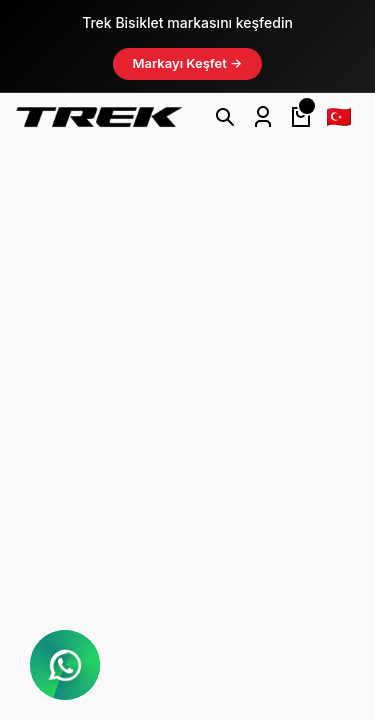 This screenshot has height=720, width=375. I want to click on Markayı Keşfet →, so click(188, 63).